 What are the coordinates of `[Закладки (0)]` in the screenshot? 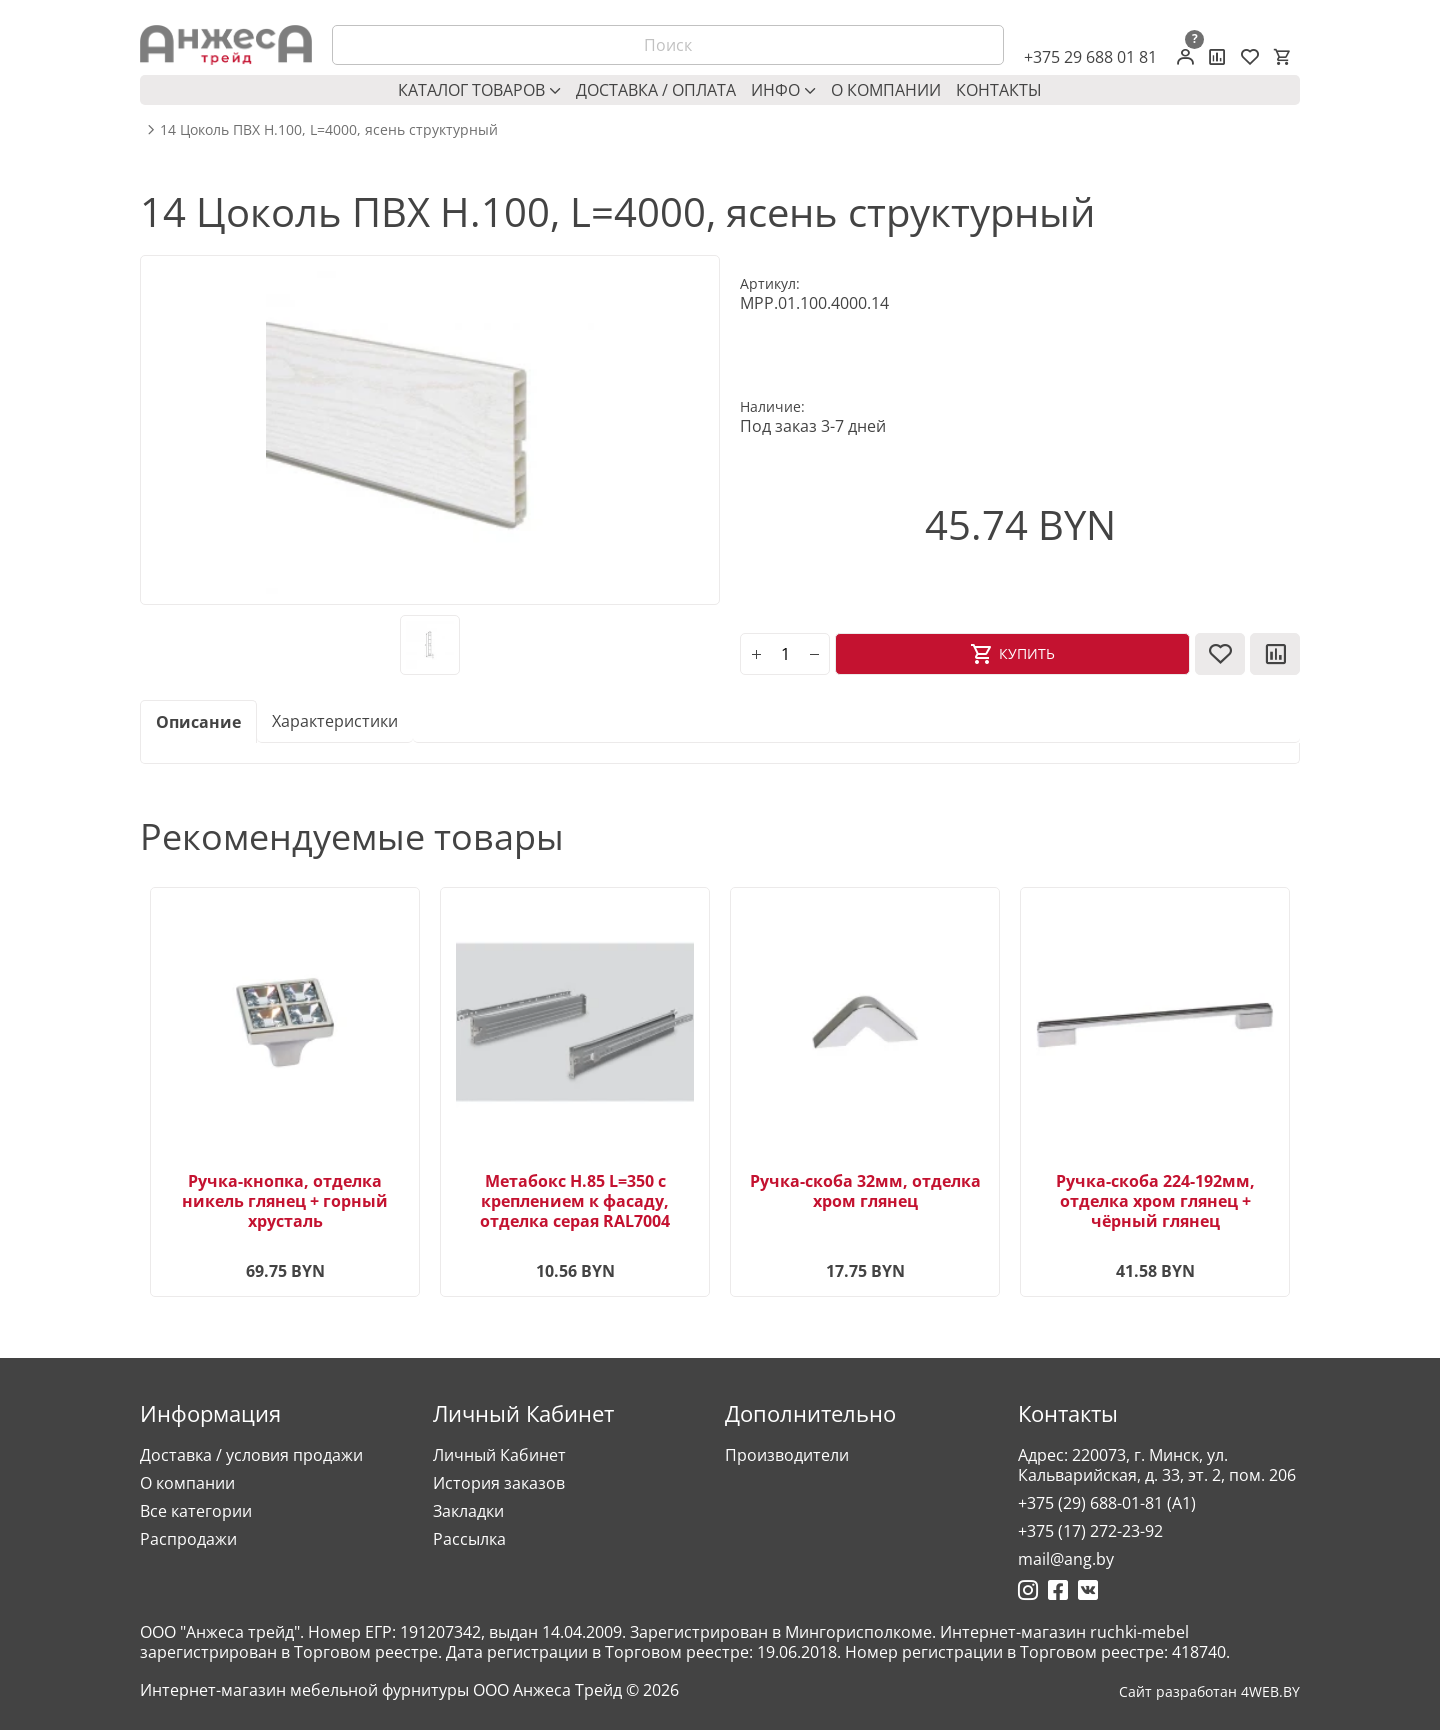 It's located at (1250, 57).